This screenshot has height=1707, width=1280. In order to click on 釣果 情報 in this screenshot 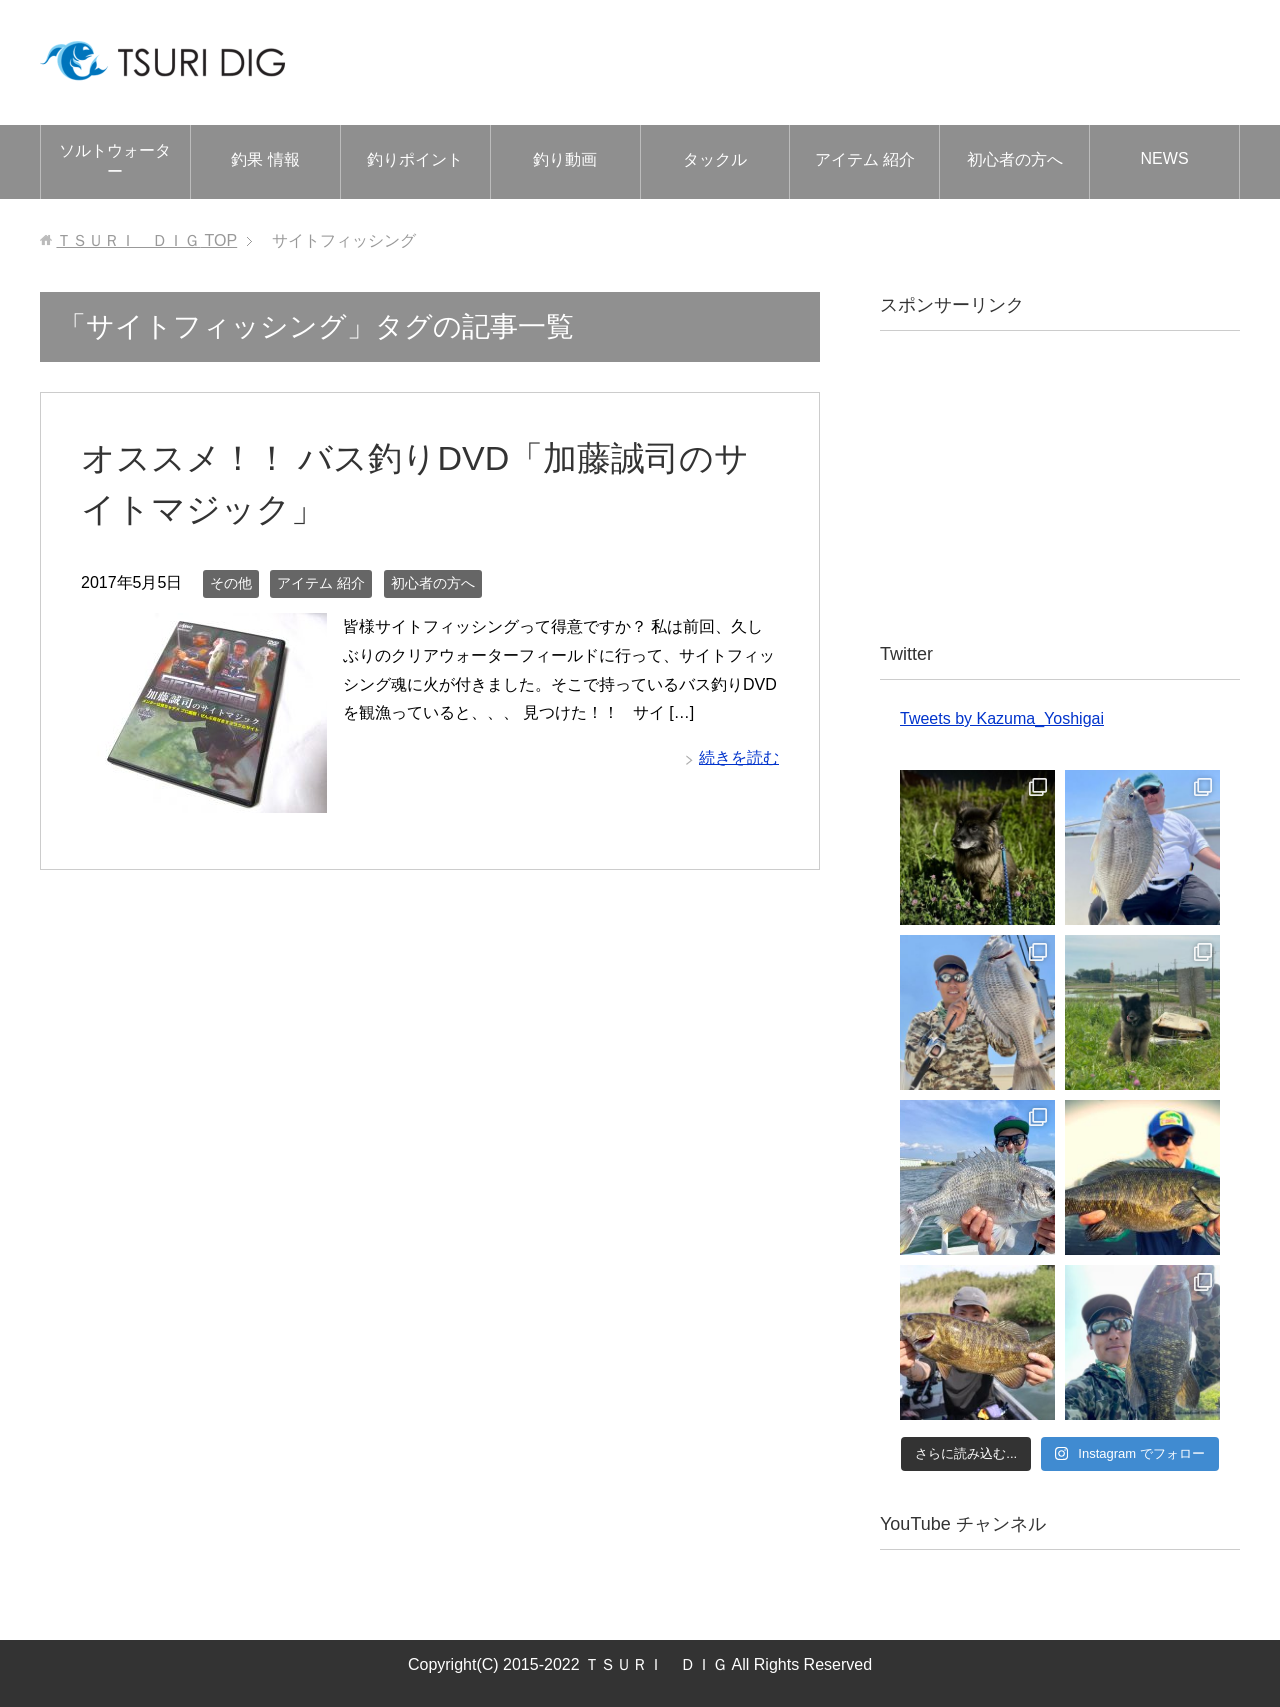, I will do `click(265, 159)`.